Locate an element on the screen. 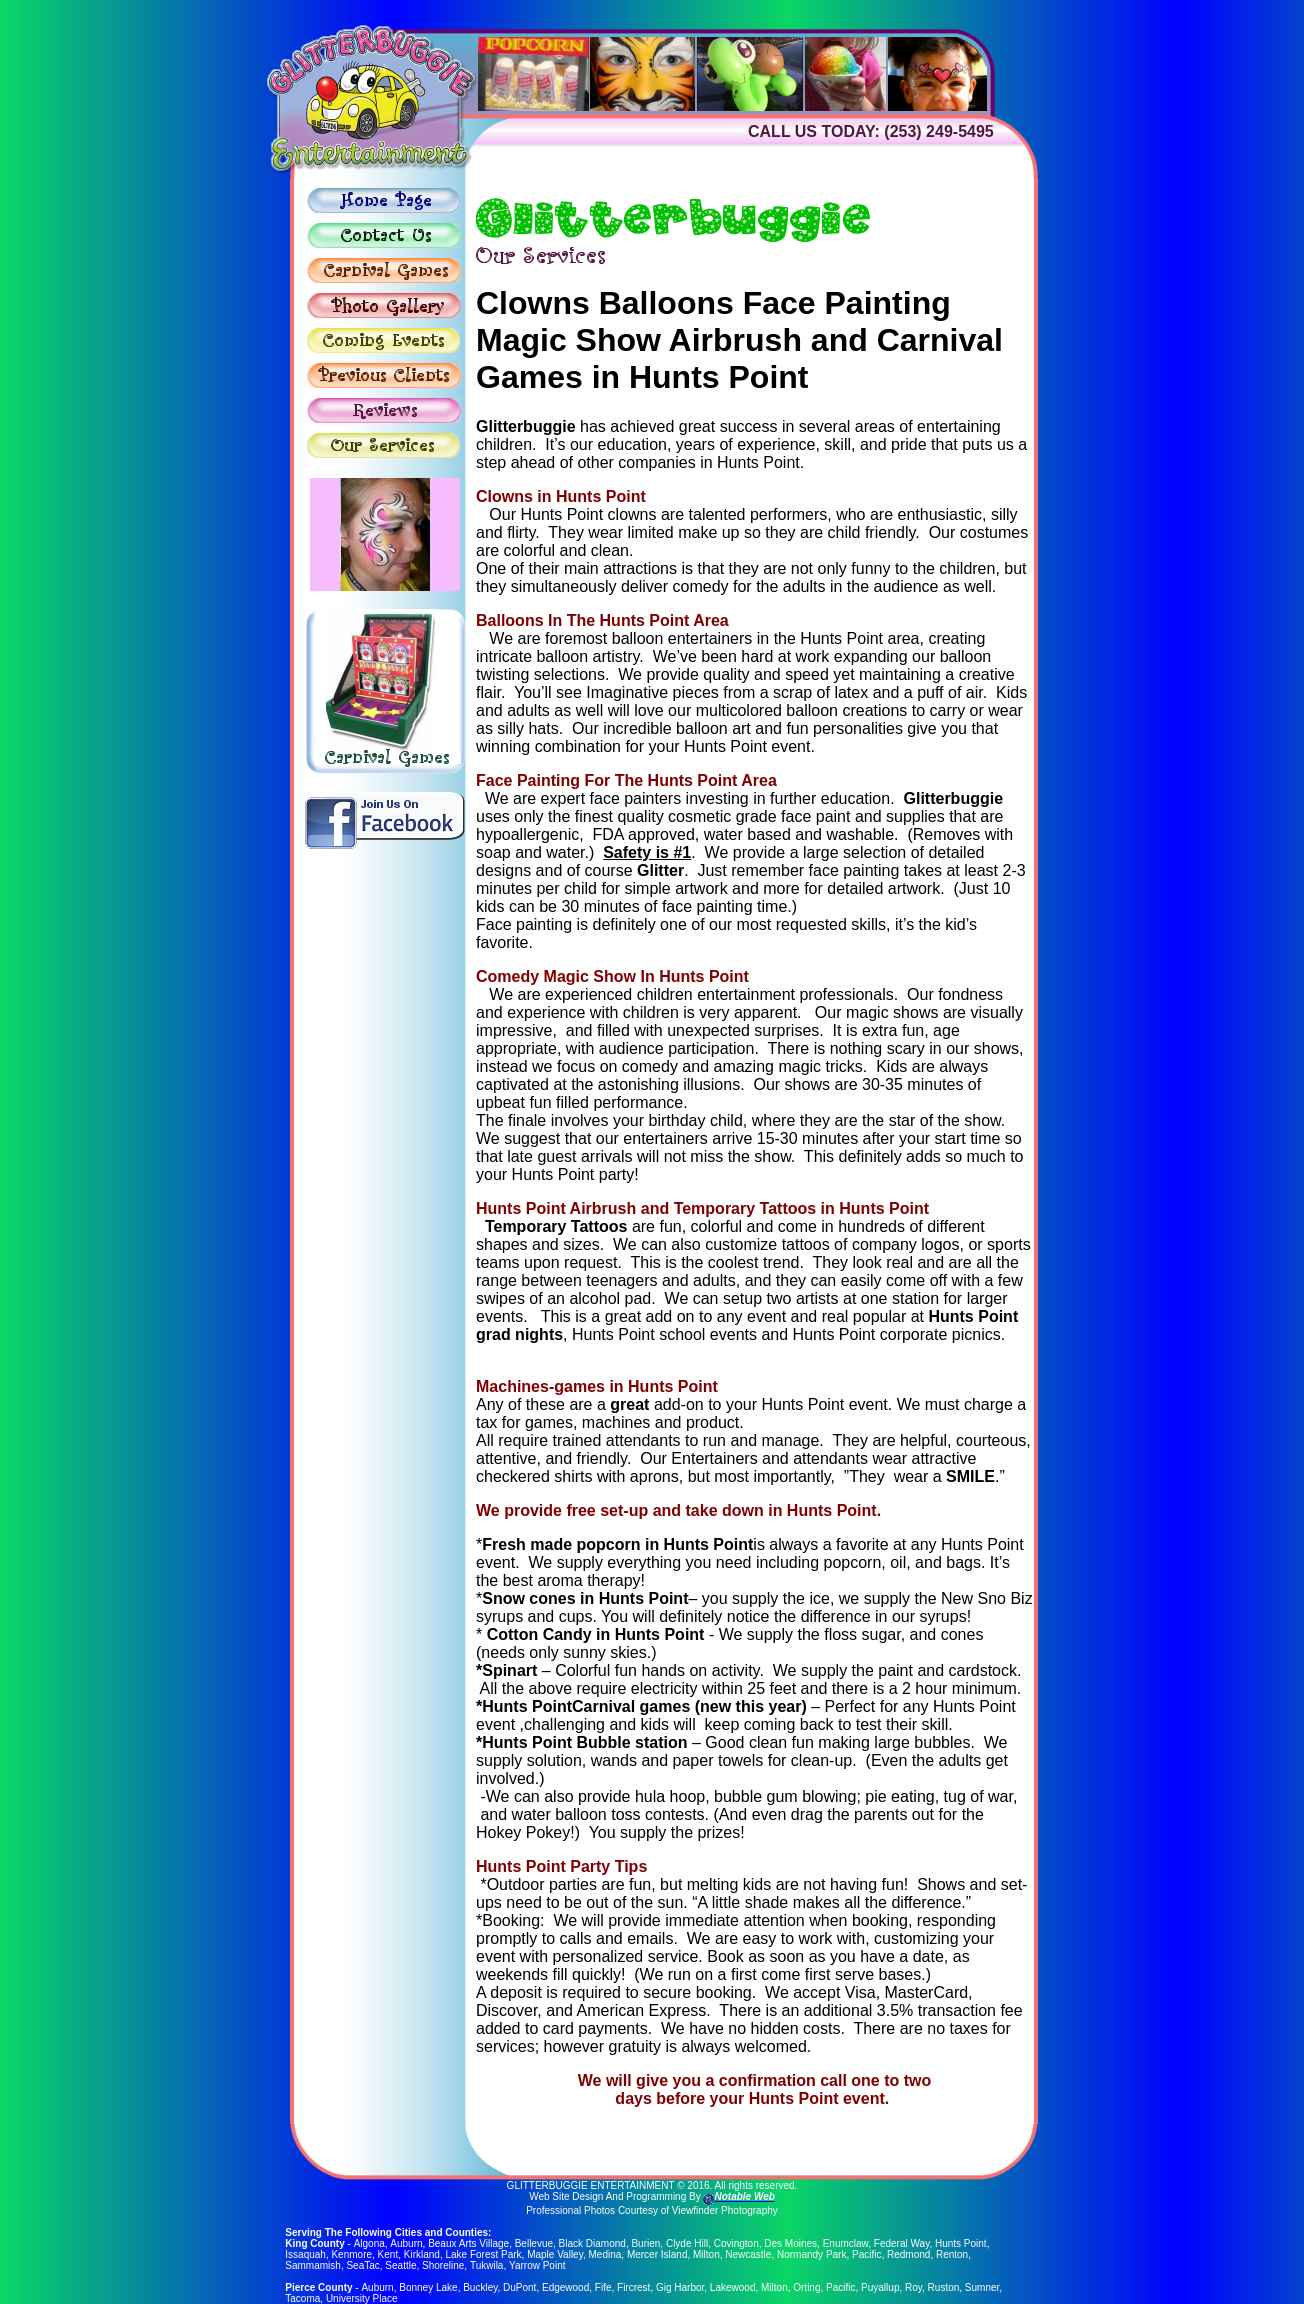 This screenshot has height=2304, width=1304. Redmond is located at coordinates (908, 2254).